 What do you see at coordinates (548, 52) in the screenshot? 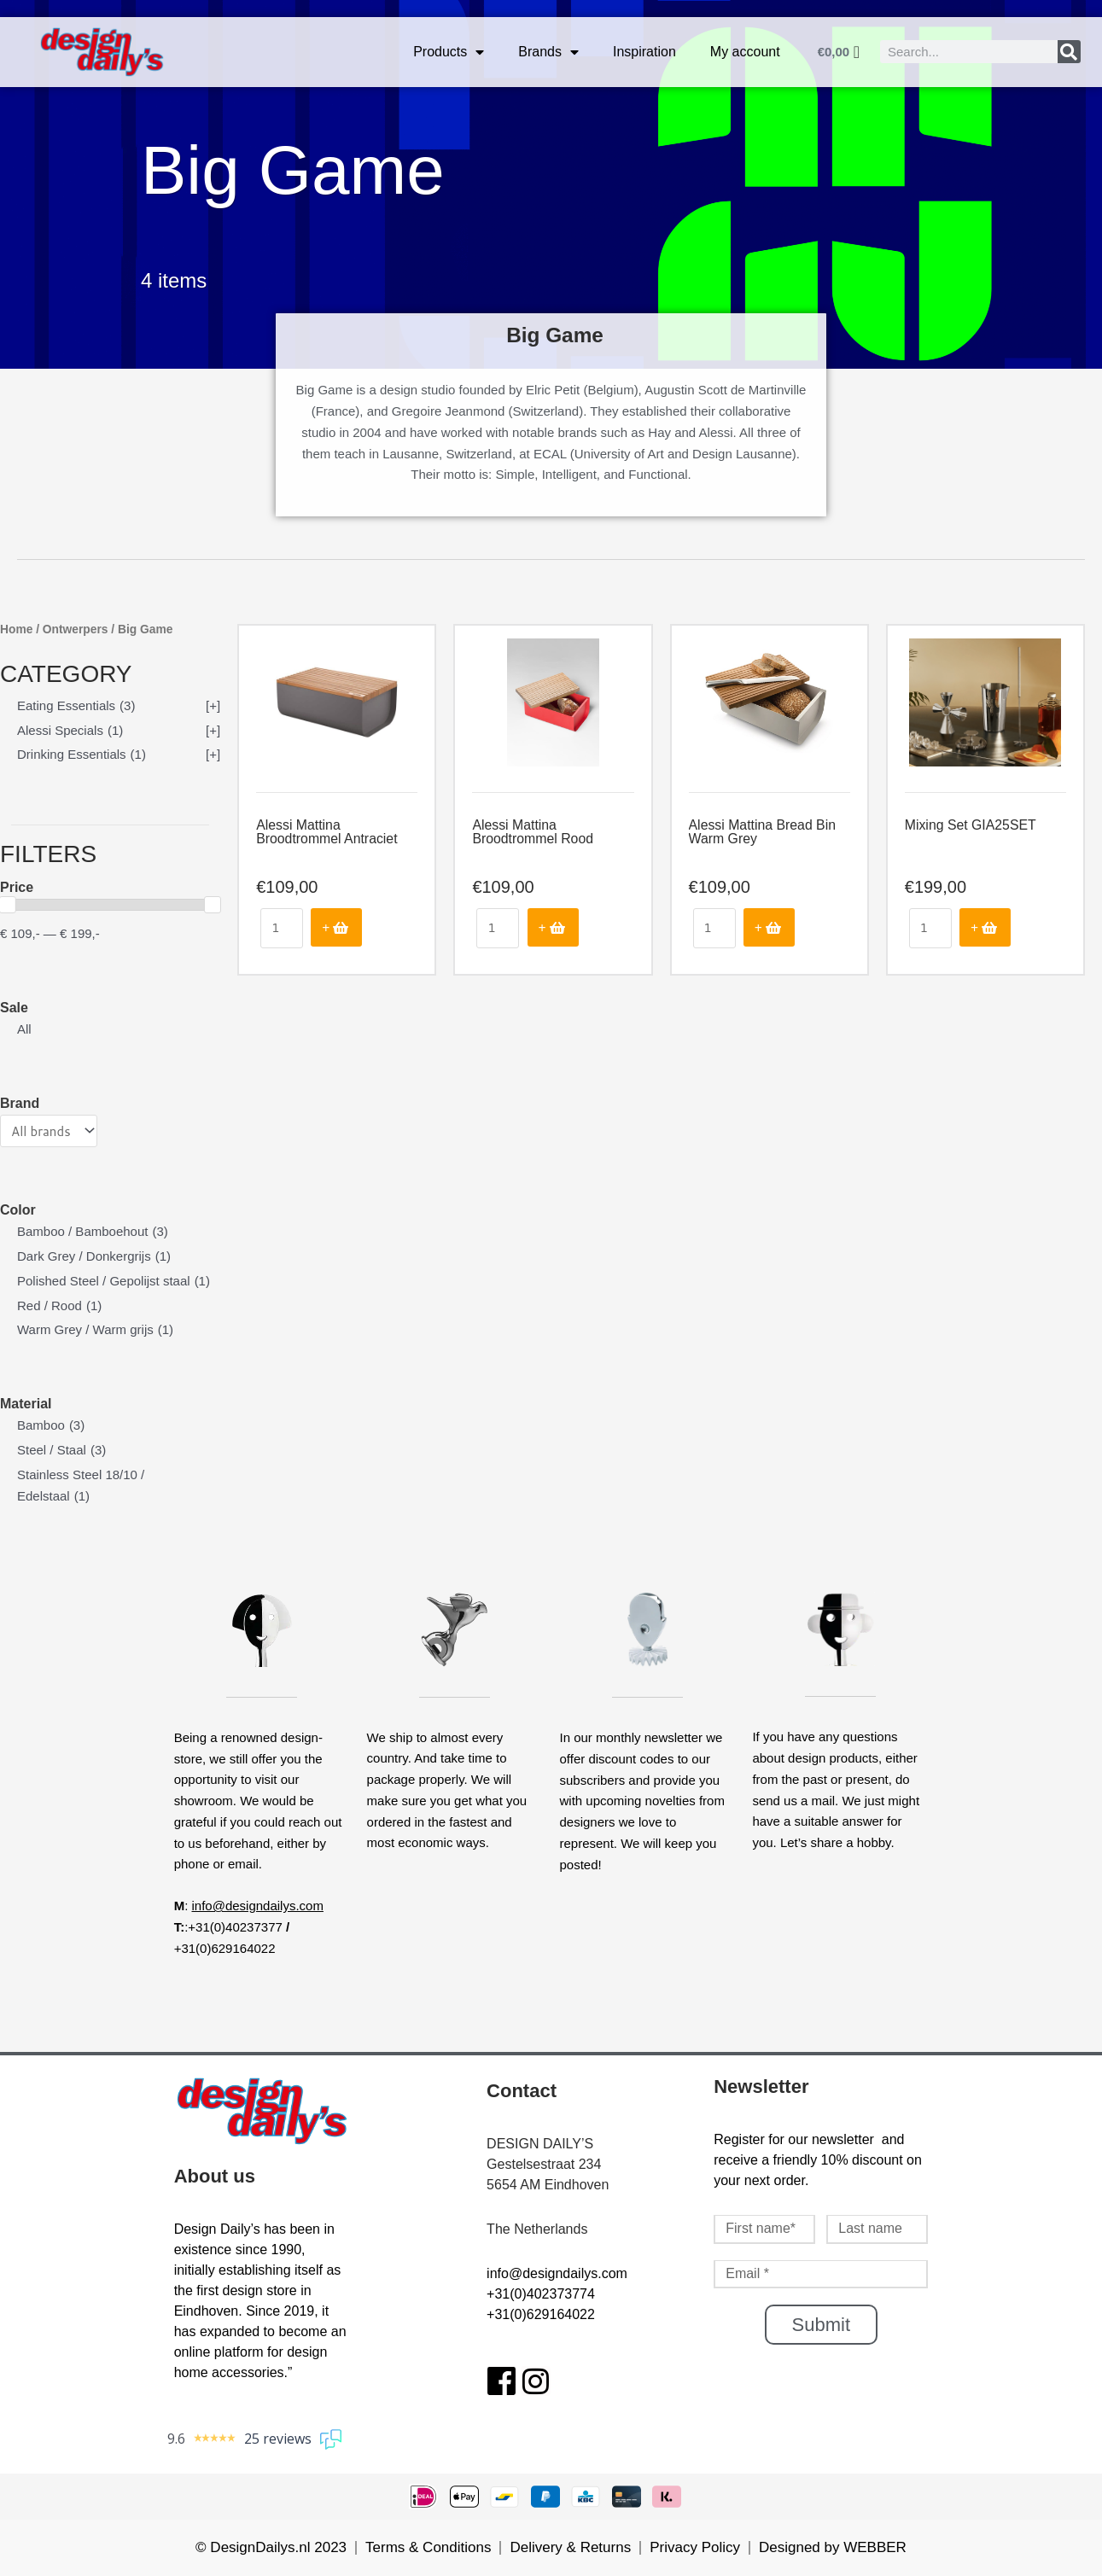
I see `Brands` at bounding box center [548, 52].